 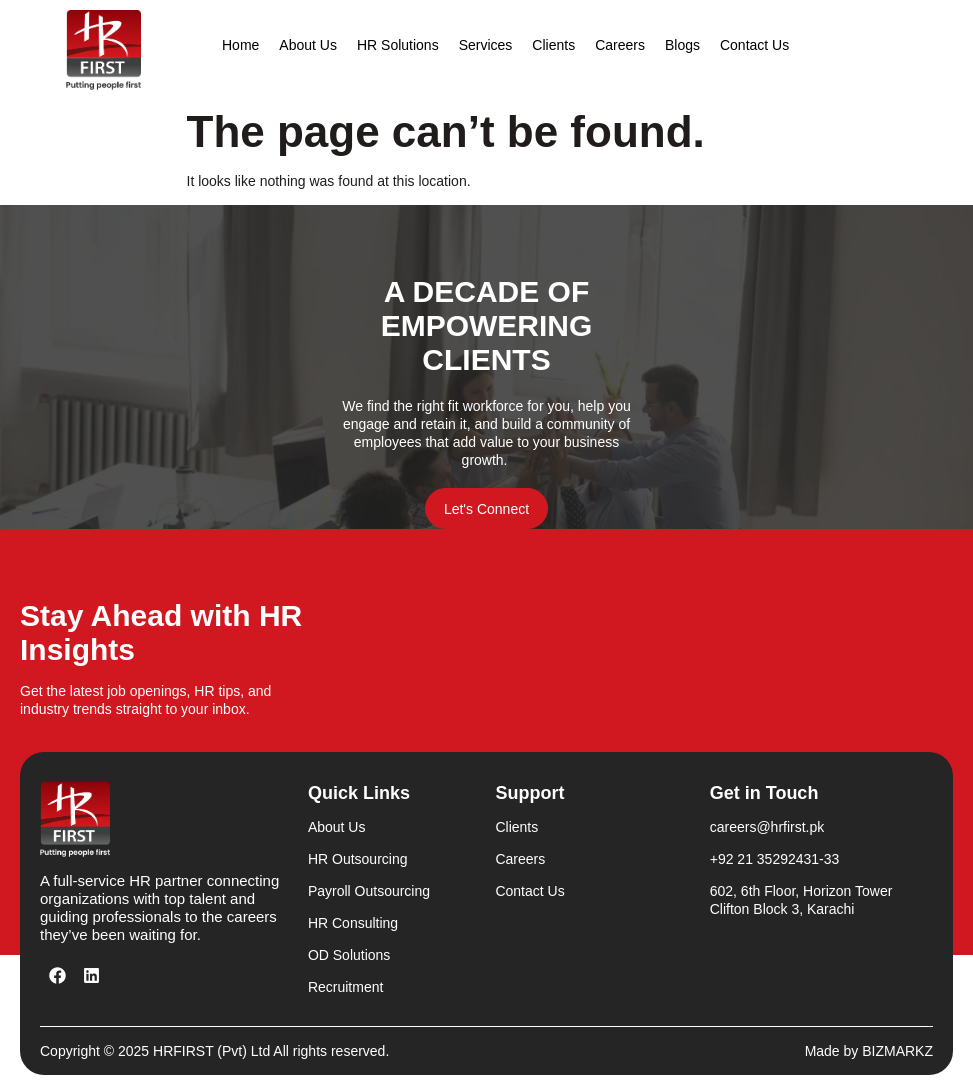 What do you see at coordinates (682, 45) in the screenshot?
I see `Blogs` at bounding box center [682, 45].